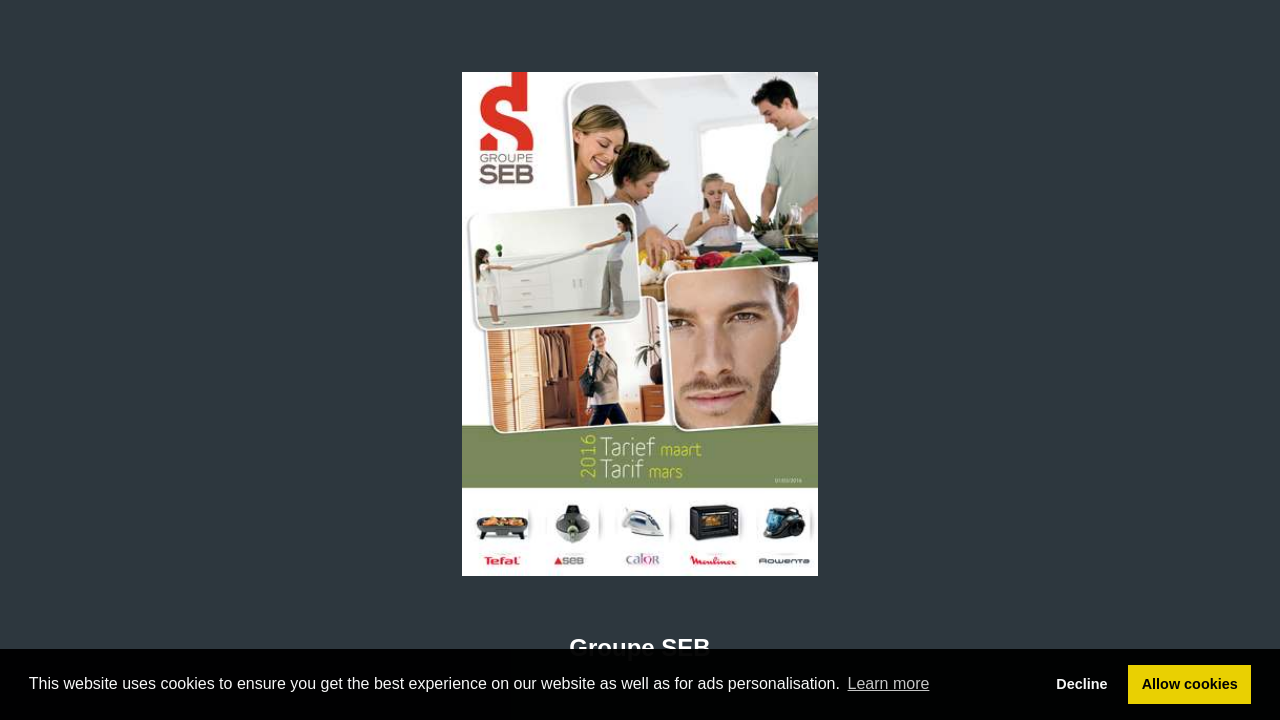  I want to click on Learn more [button], so click(889, 683).